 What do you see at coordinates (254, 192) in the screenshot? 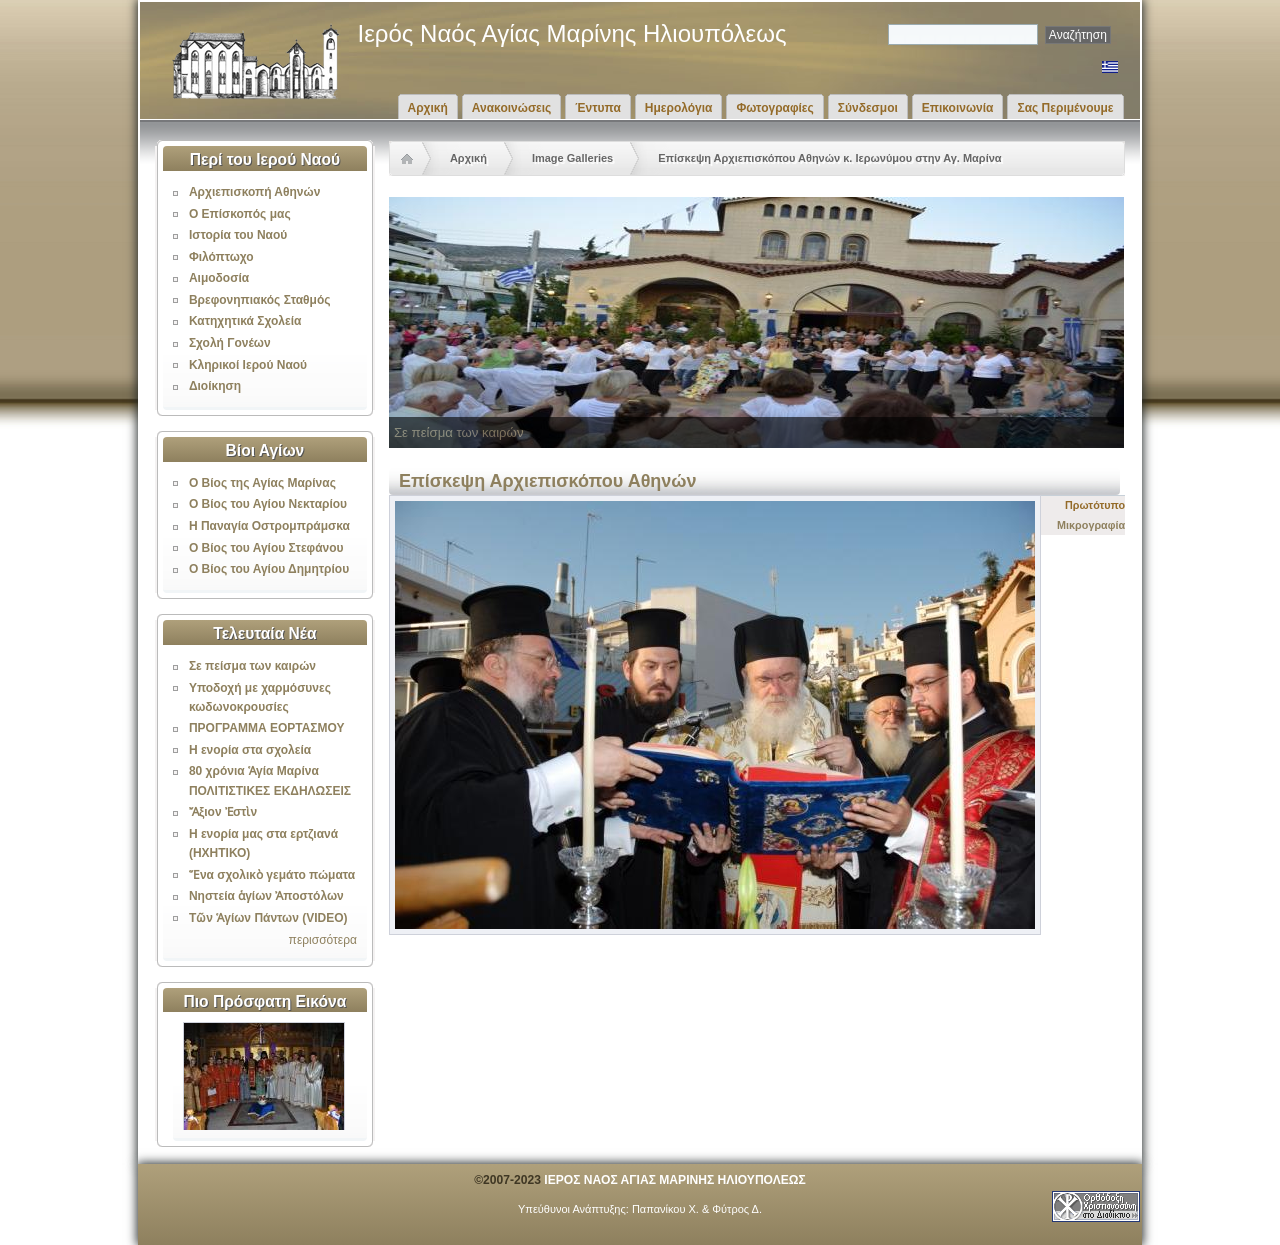
I see `Αρχιεπισκοπή Αθηνών` at bounding box center [254, 192].